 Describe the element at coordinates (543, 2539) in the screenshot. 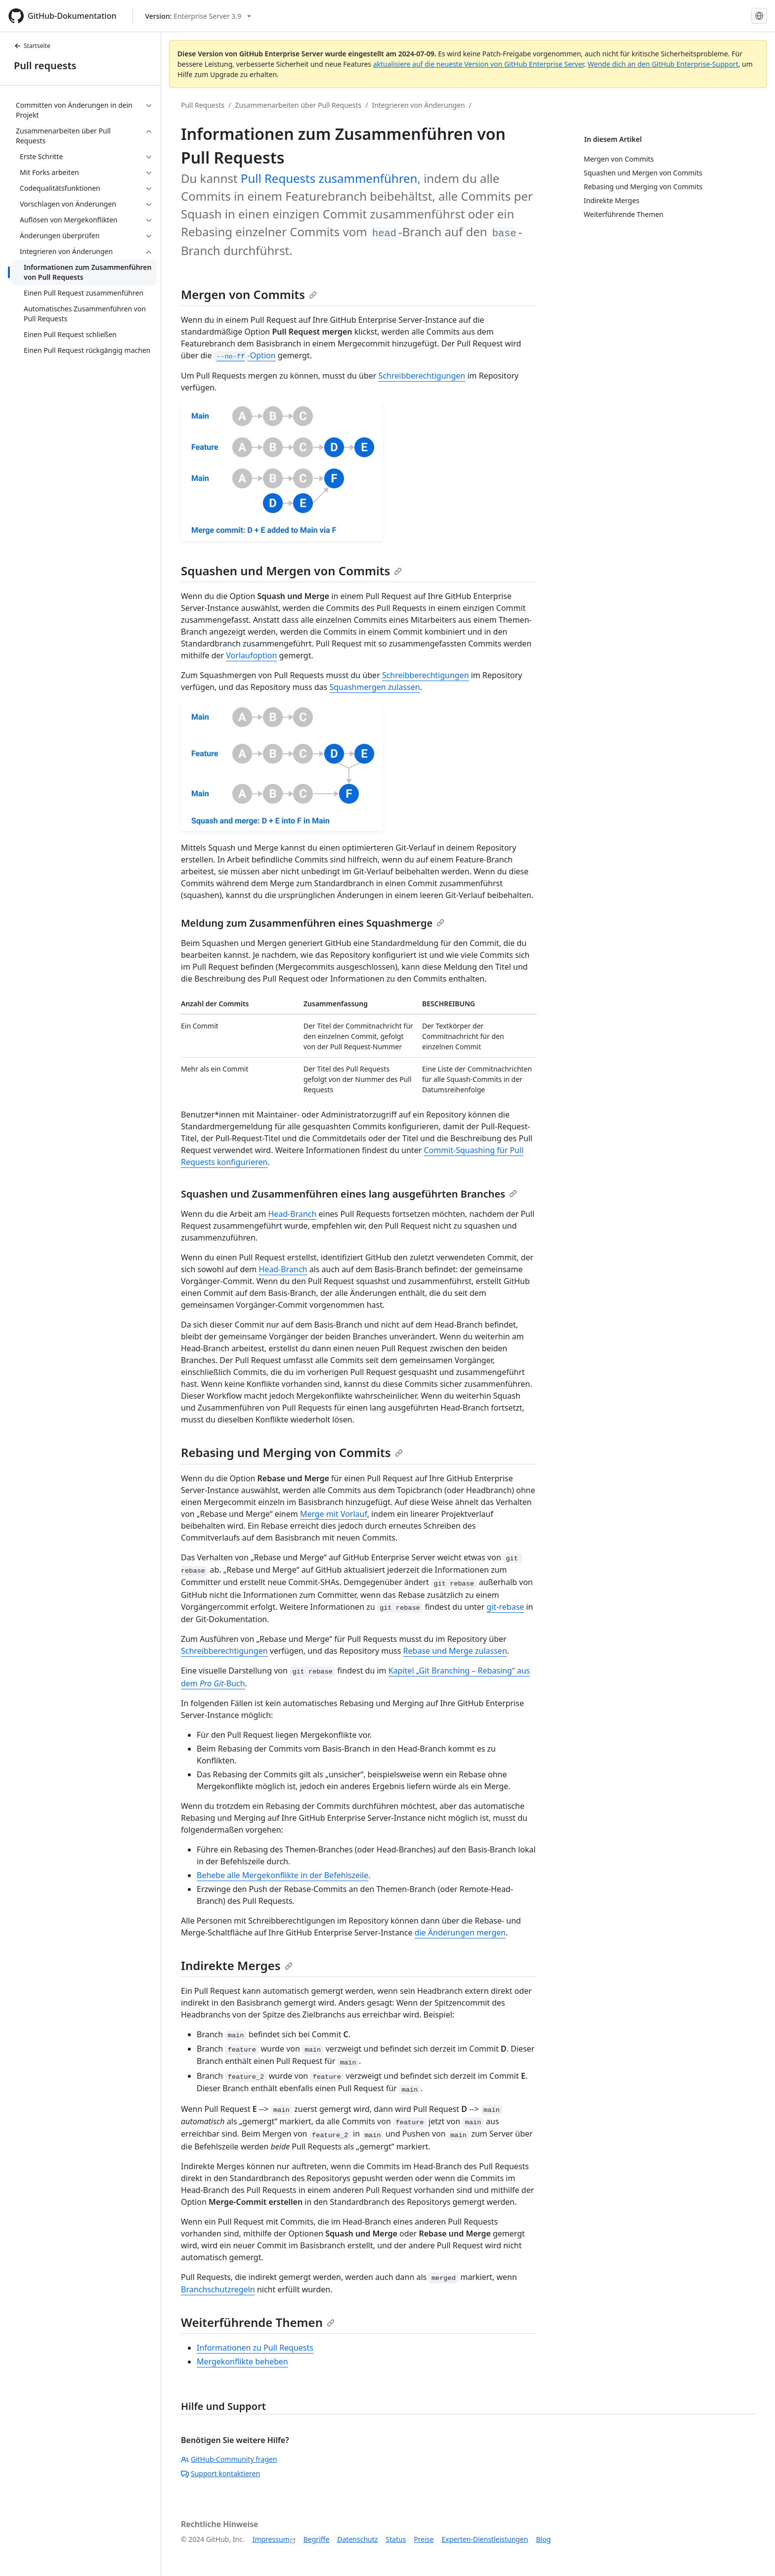

I see `Blog` at that location.